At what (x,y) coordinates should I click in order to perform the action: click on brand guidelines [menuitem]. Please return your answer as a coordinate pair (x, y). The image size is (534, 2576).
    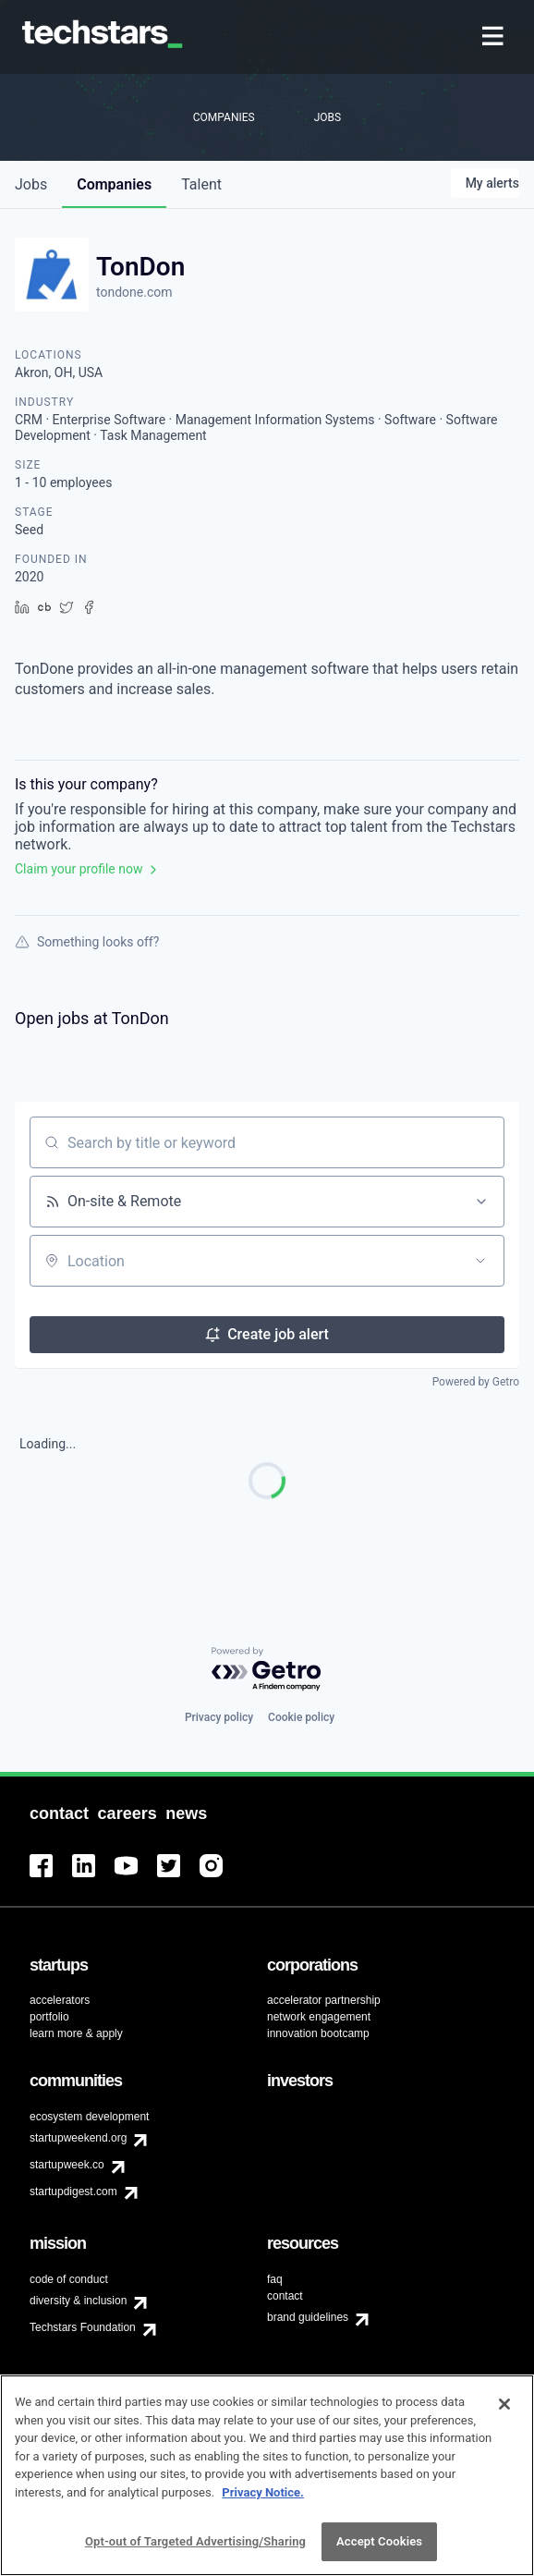
    Looking at the image, I should click on (307, 2317).